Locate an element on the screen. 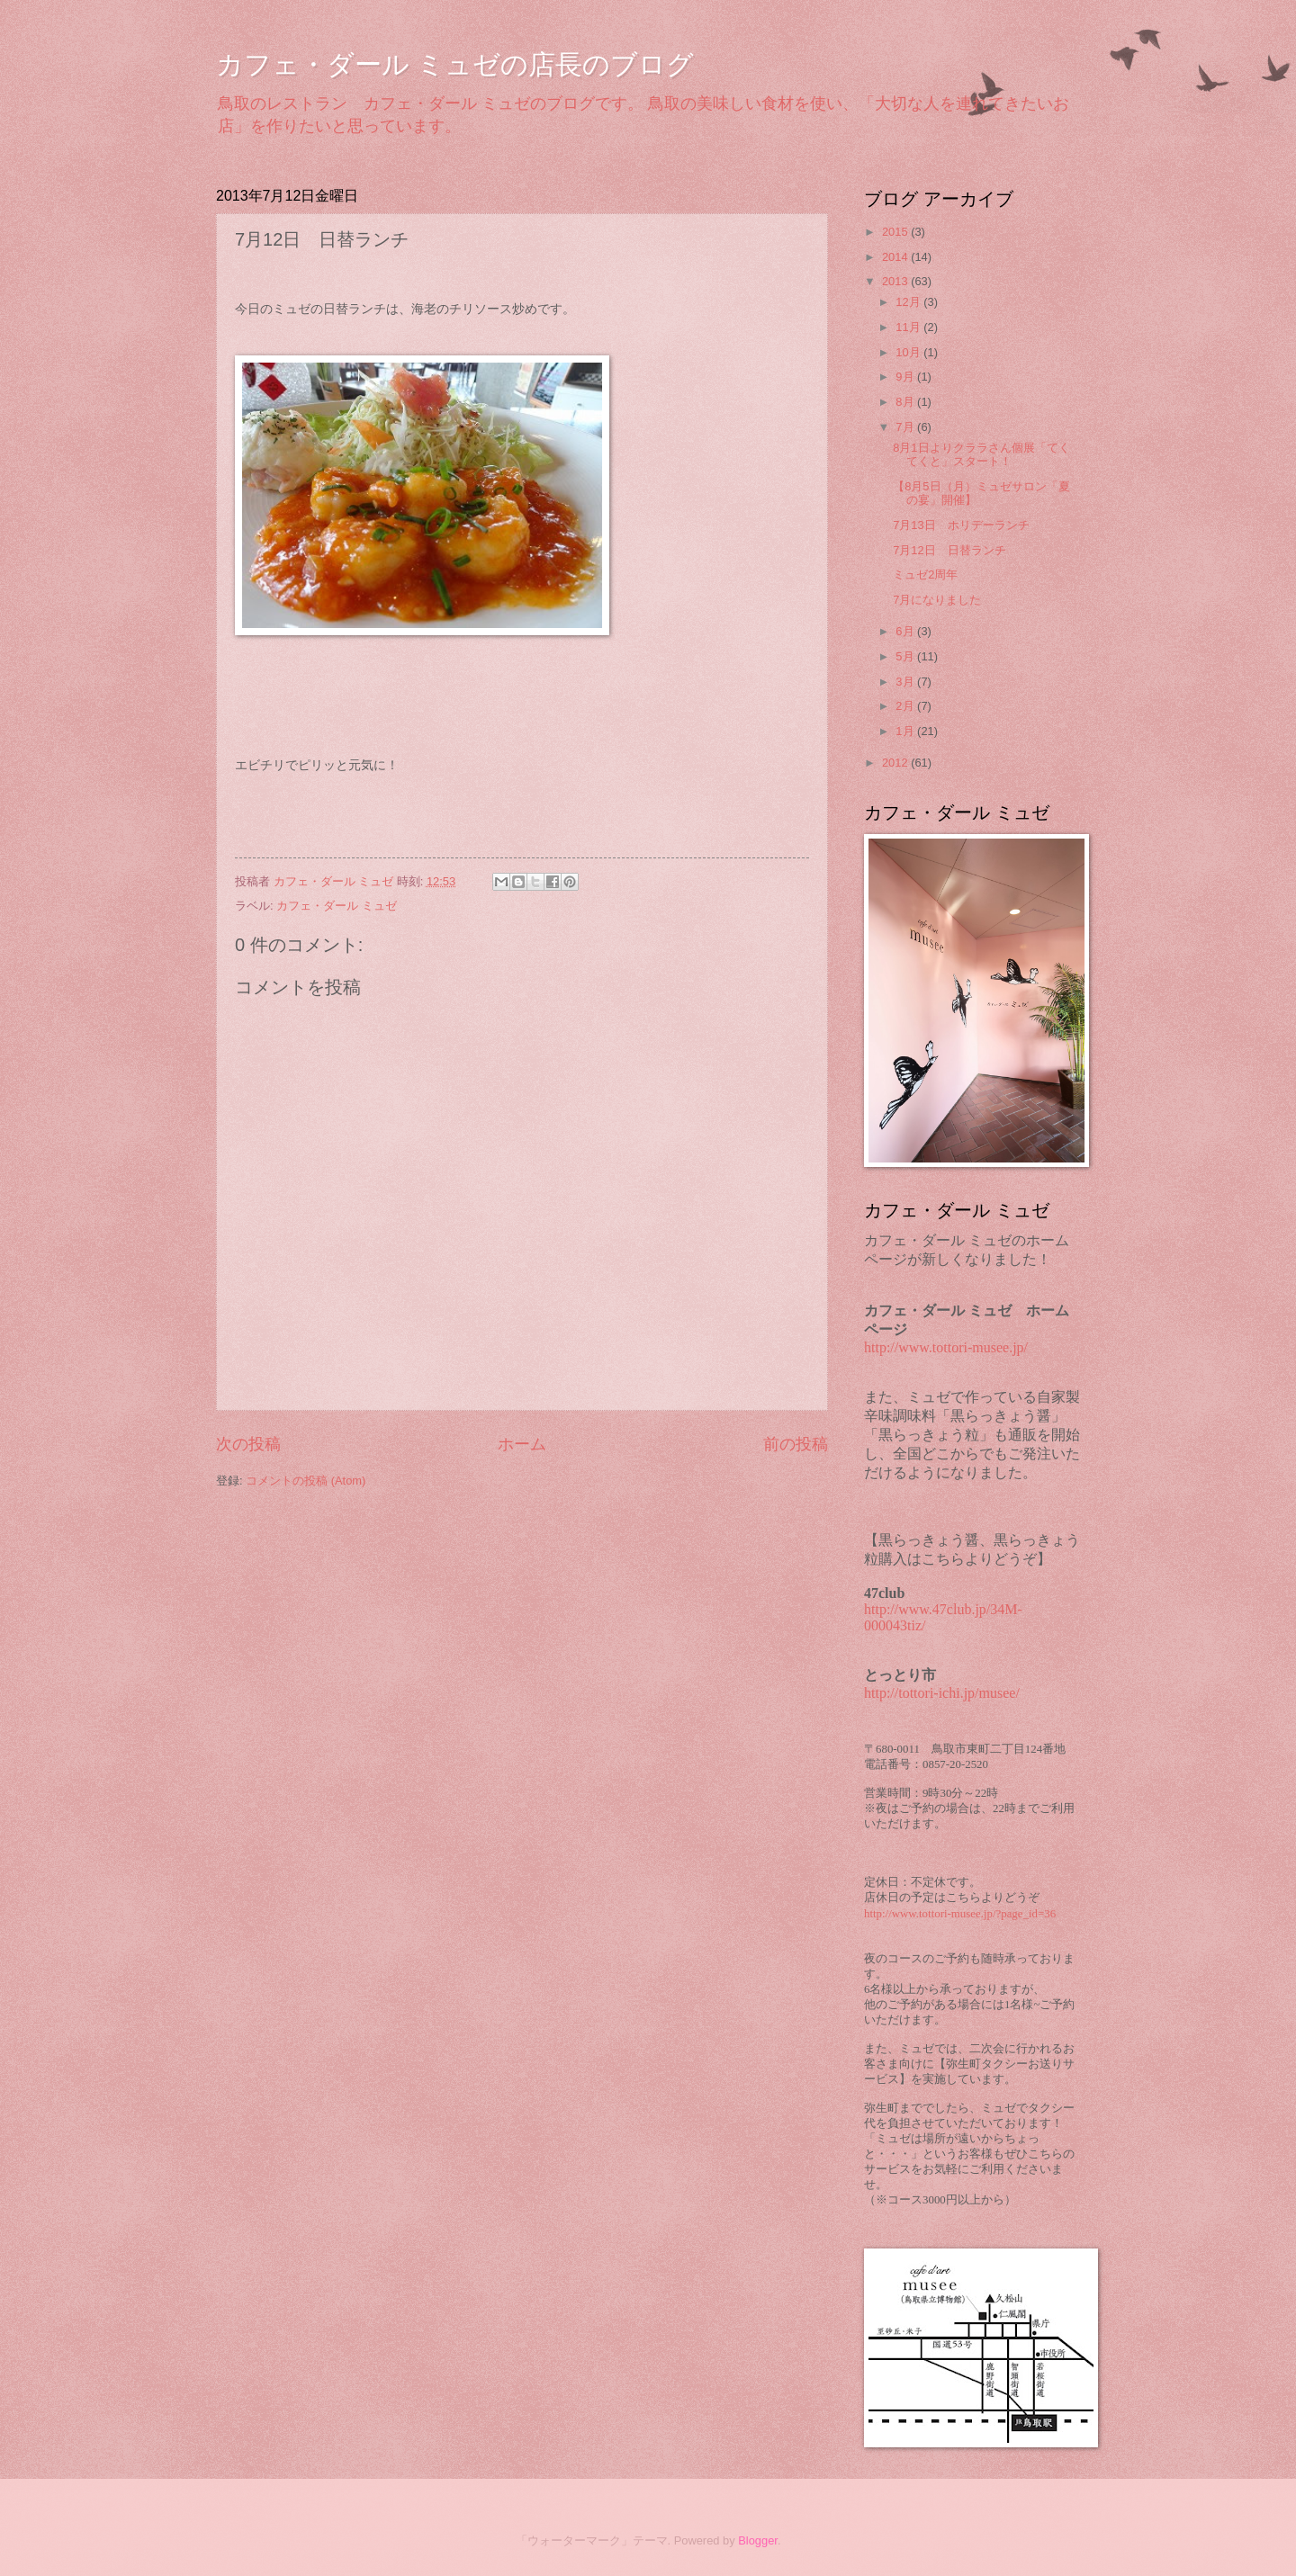 The image size is (1296, 2576). 2013 is located at coordinates (896, 281).